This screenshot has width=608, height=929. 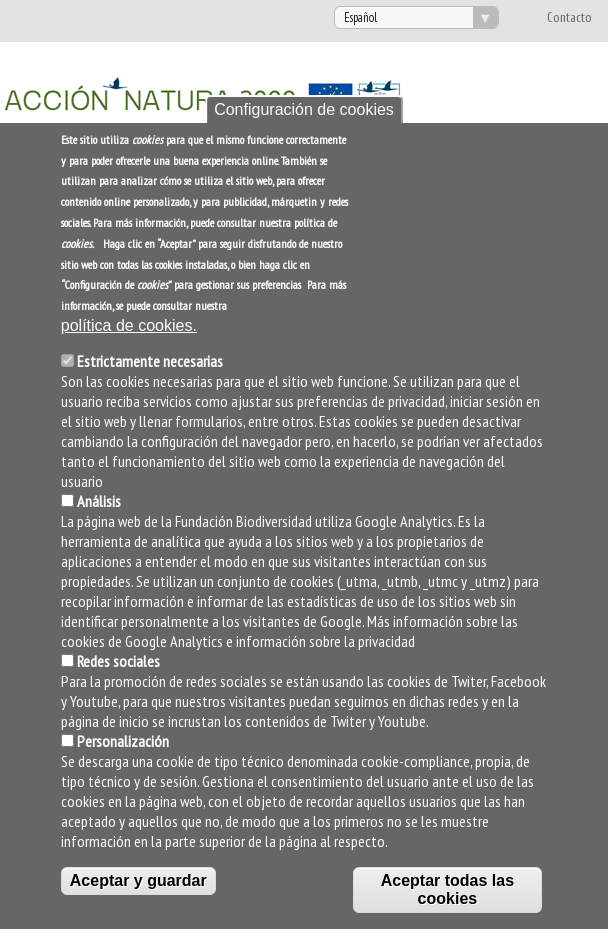 What do you see at coordinates (129, 328) in the screenshot?
I see `política de cookies.` at bounding box center [129, 328].